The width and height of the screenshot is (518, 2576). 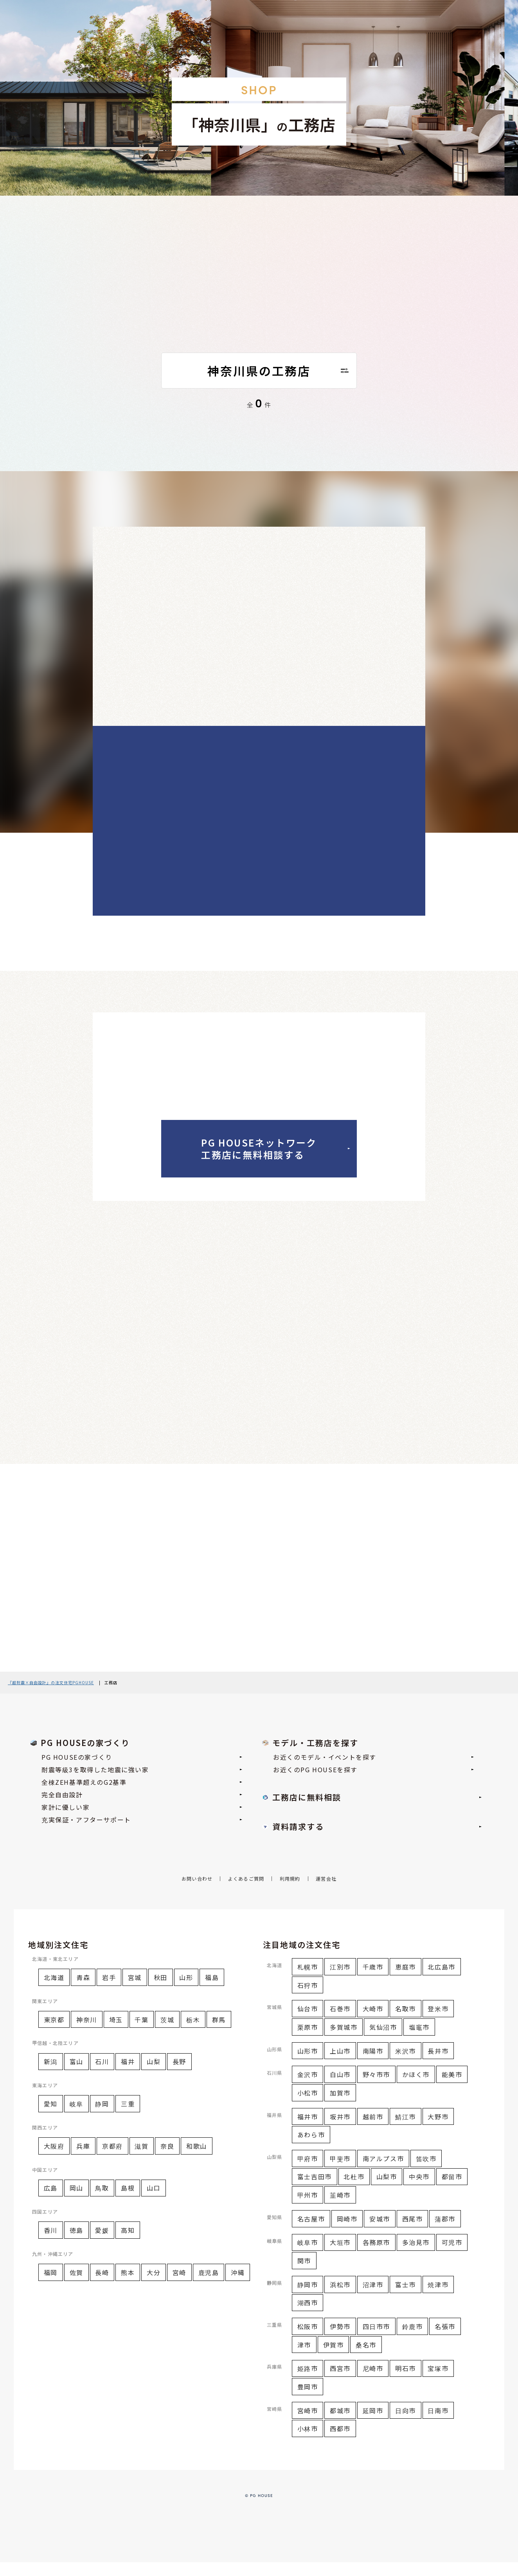 I want to click on 笛吹市, so click(x=426, y=2172).